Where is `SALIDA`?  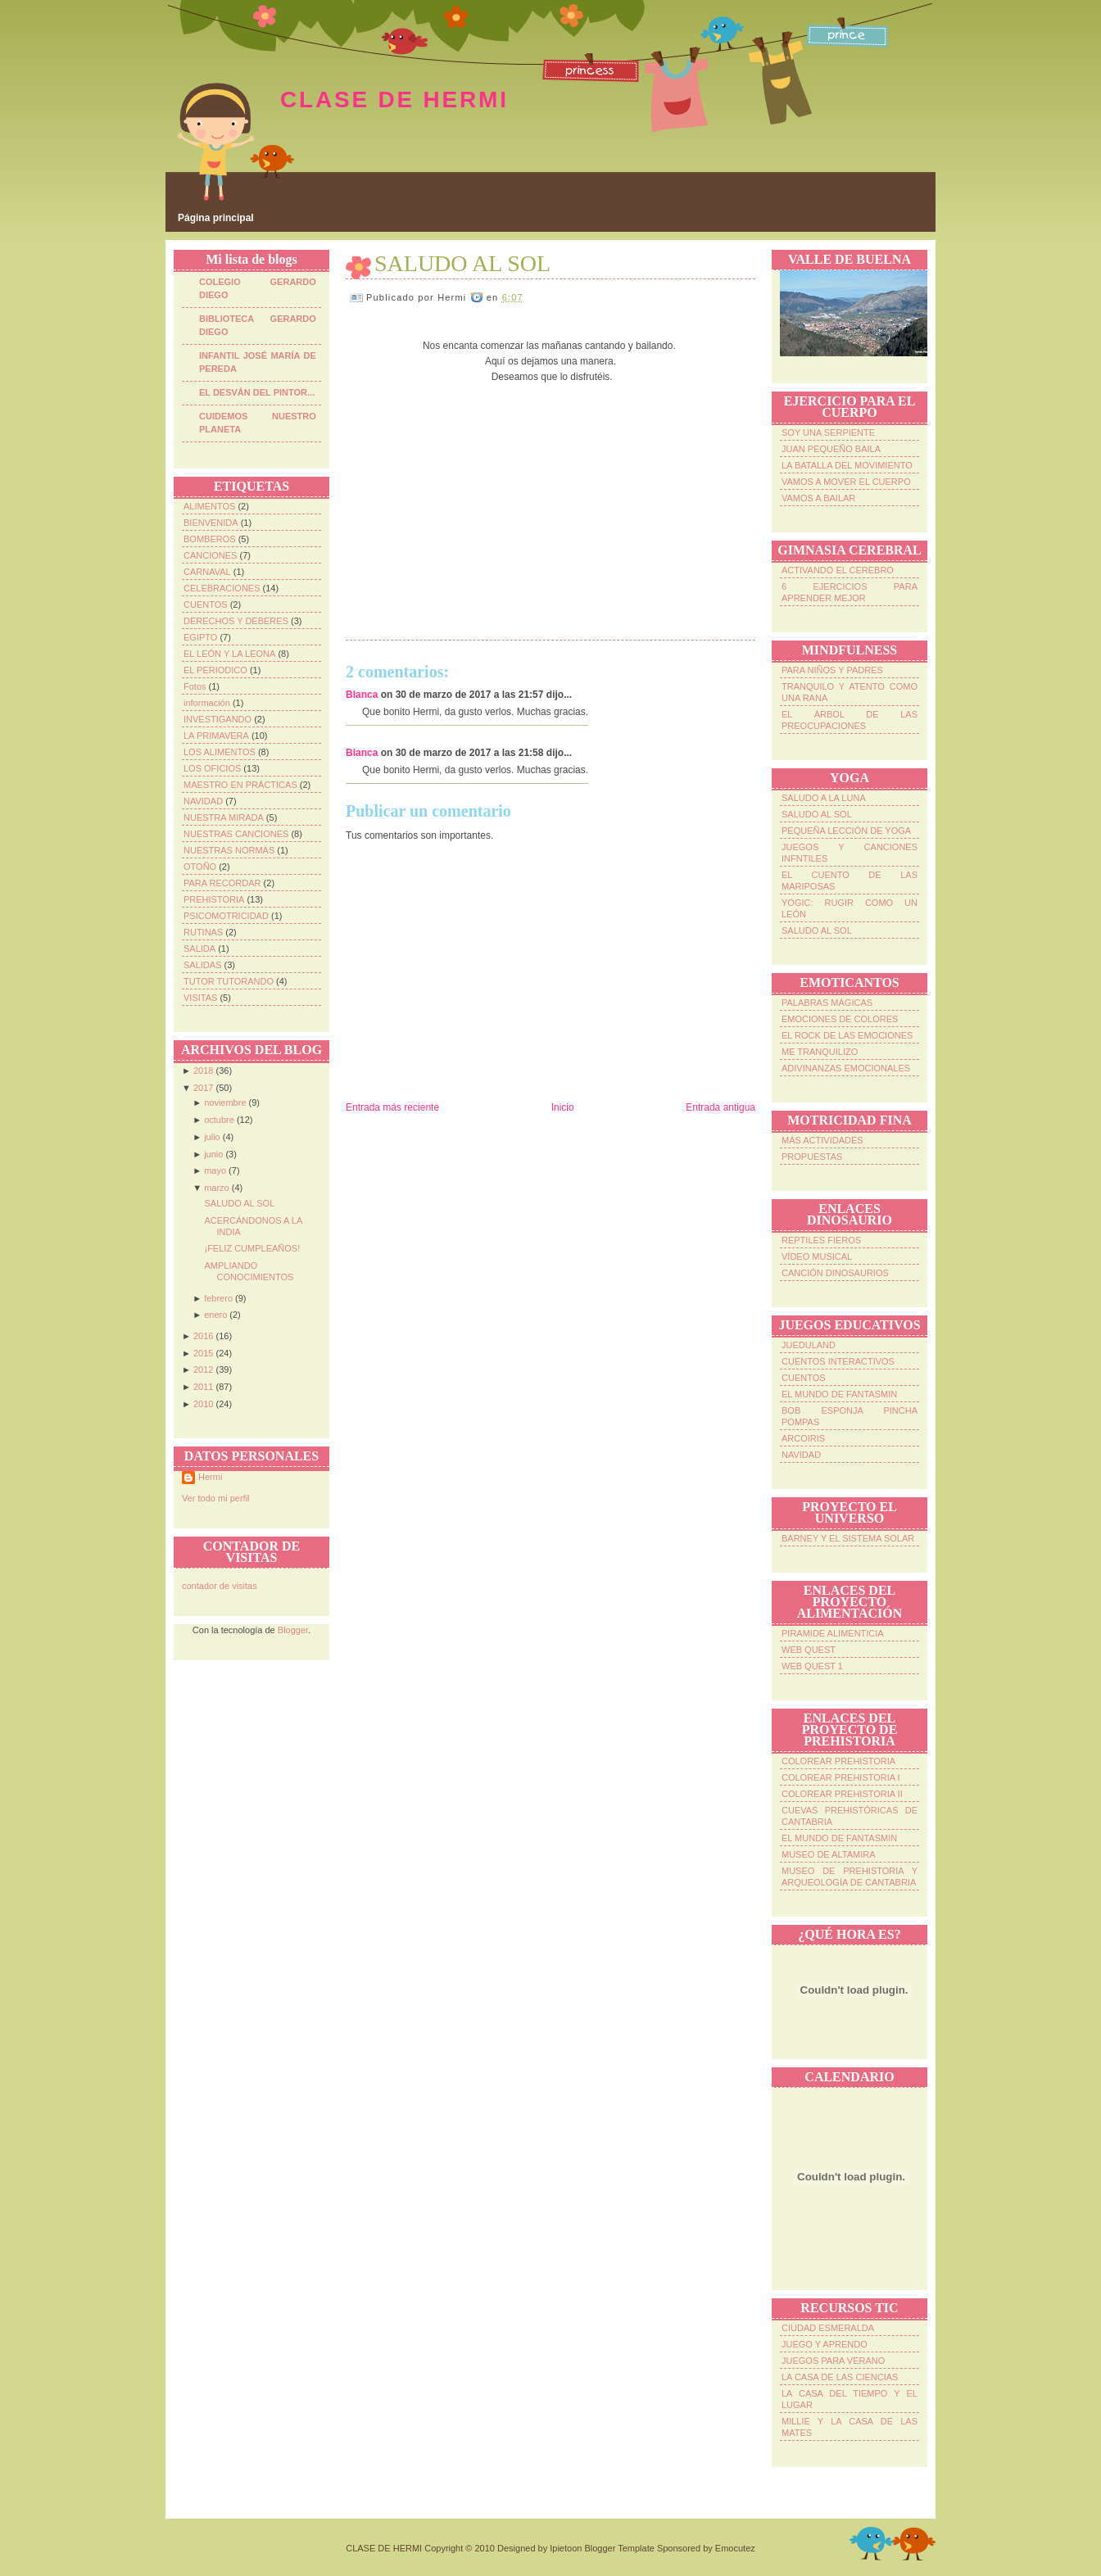 SALIDA is located at coordinates (199, 948).